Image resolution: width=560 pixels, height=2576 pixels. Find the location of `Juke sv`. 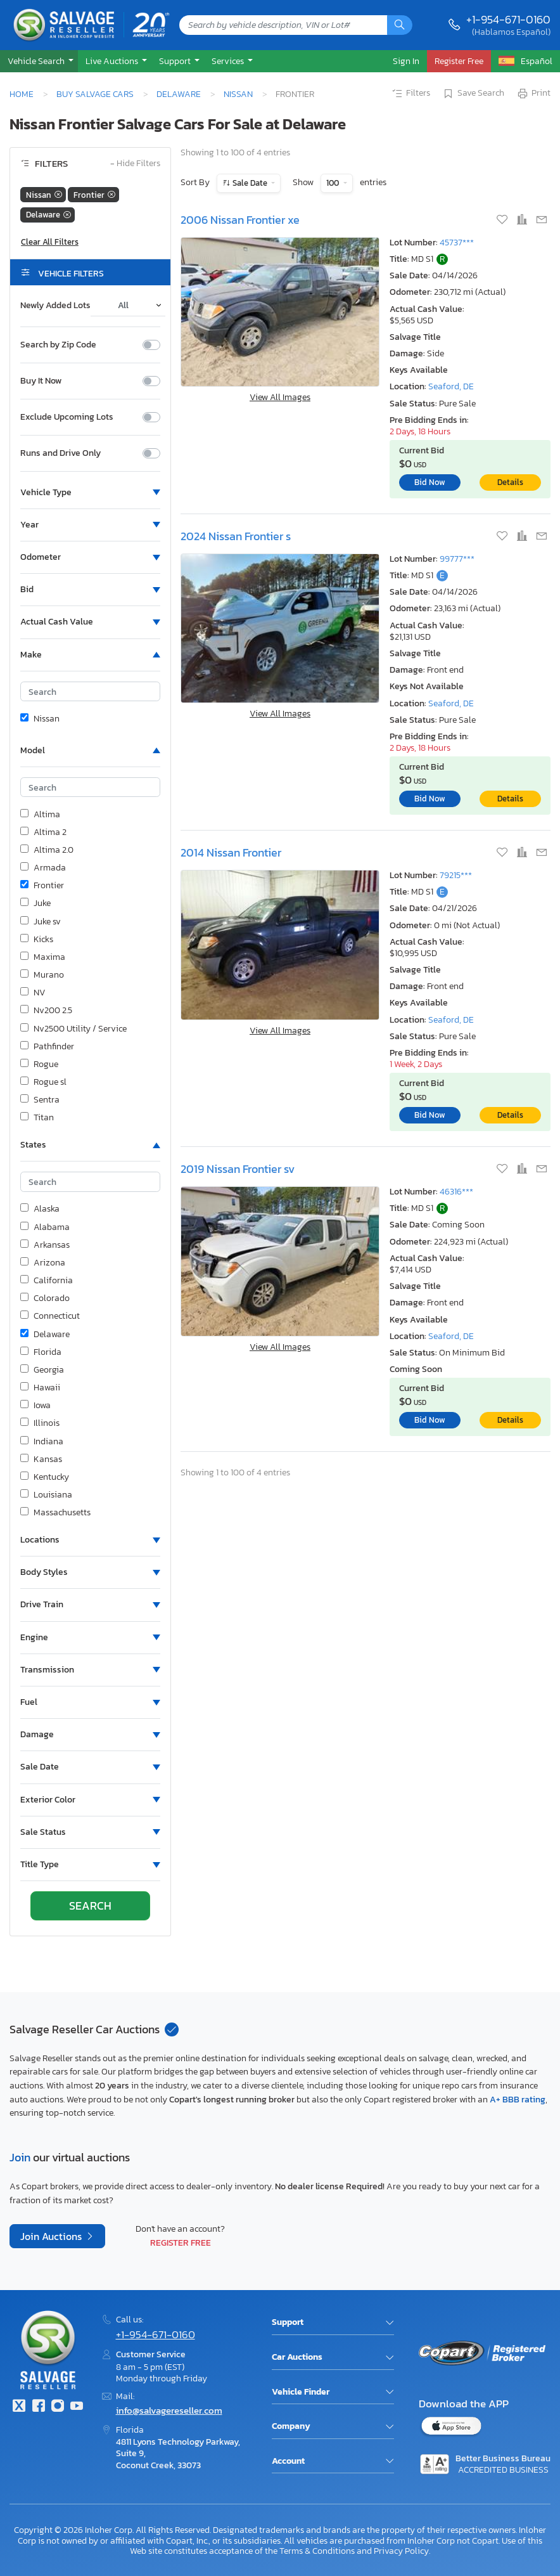

Juke sv is located at coordinates (40, 922).